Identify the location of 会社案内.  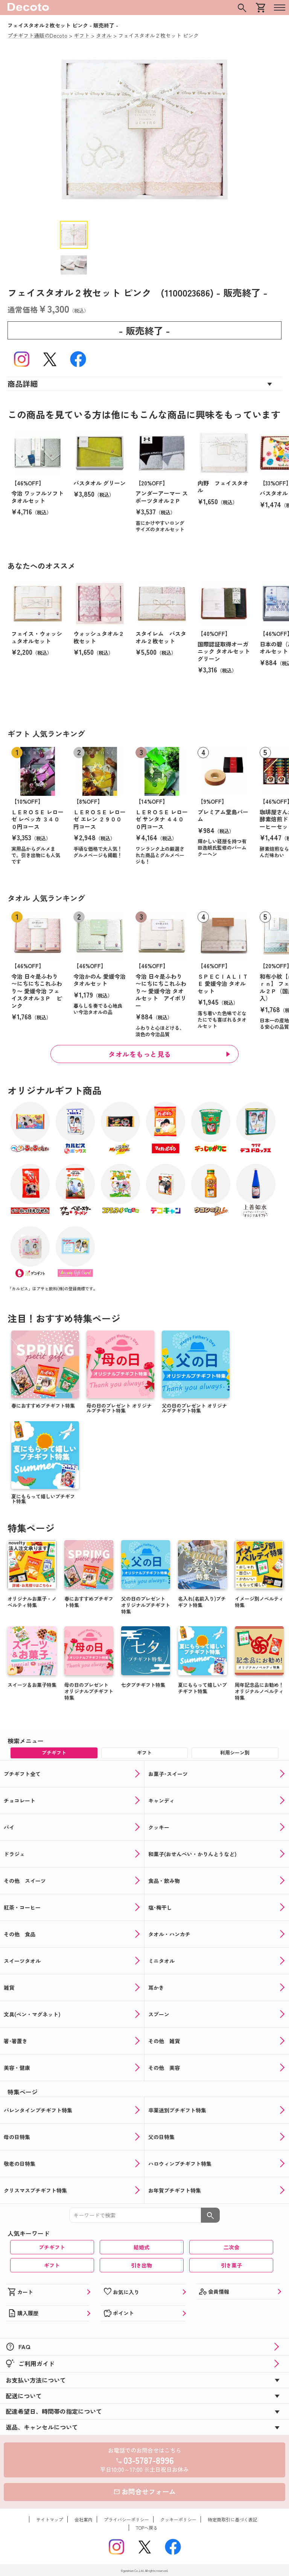
(84, 2519).